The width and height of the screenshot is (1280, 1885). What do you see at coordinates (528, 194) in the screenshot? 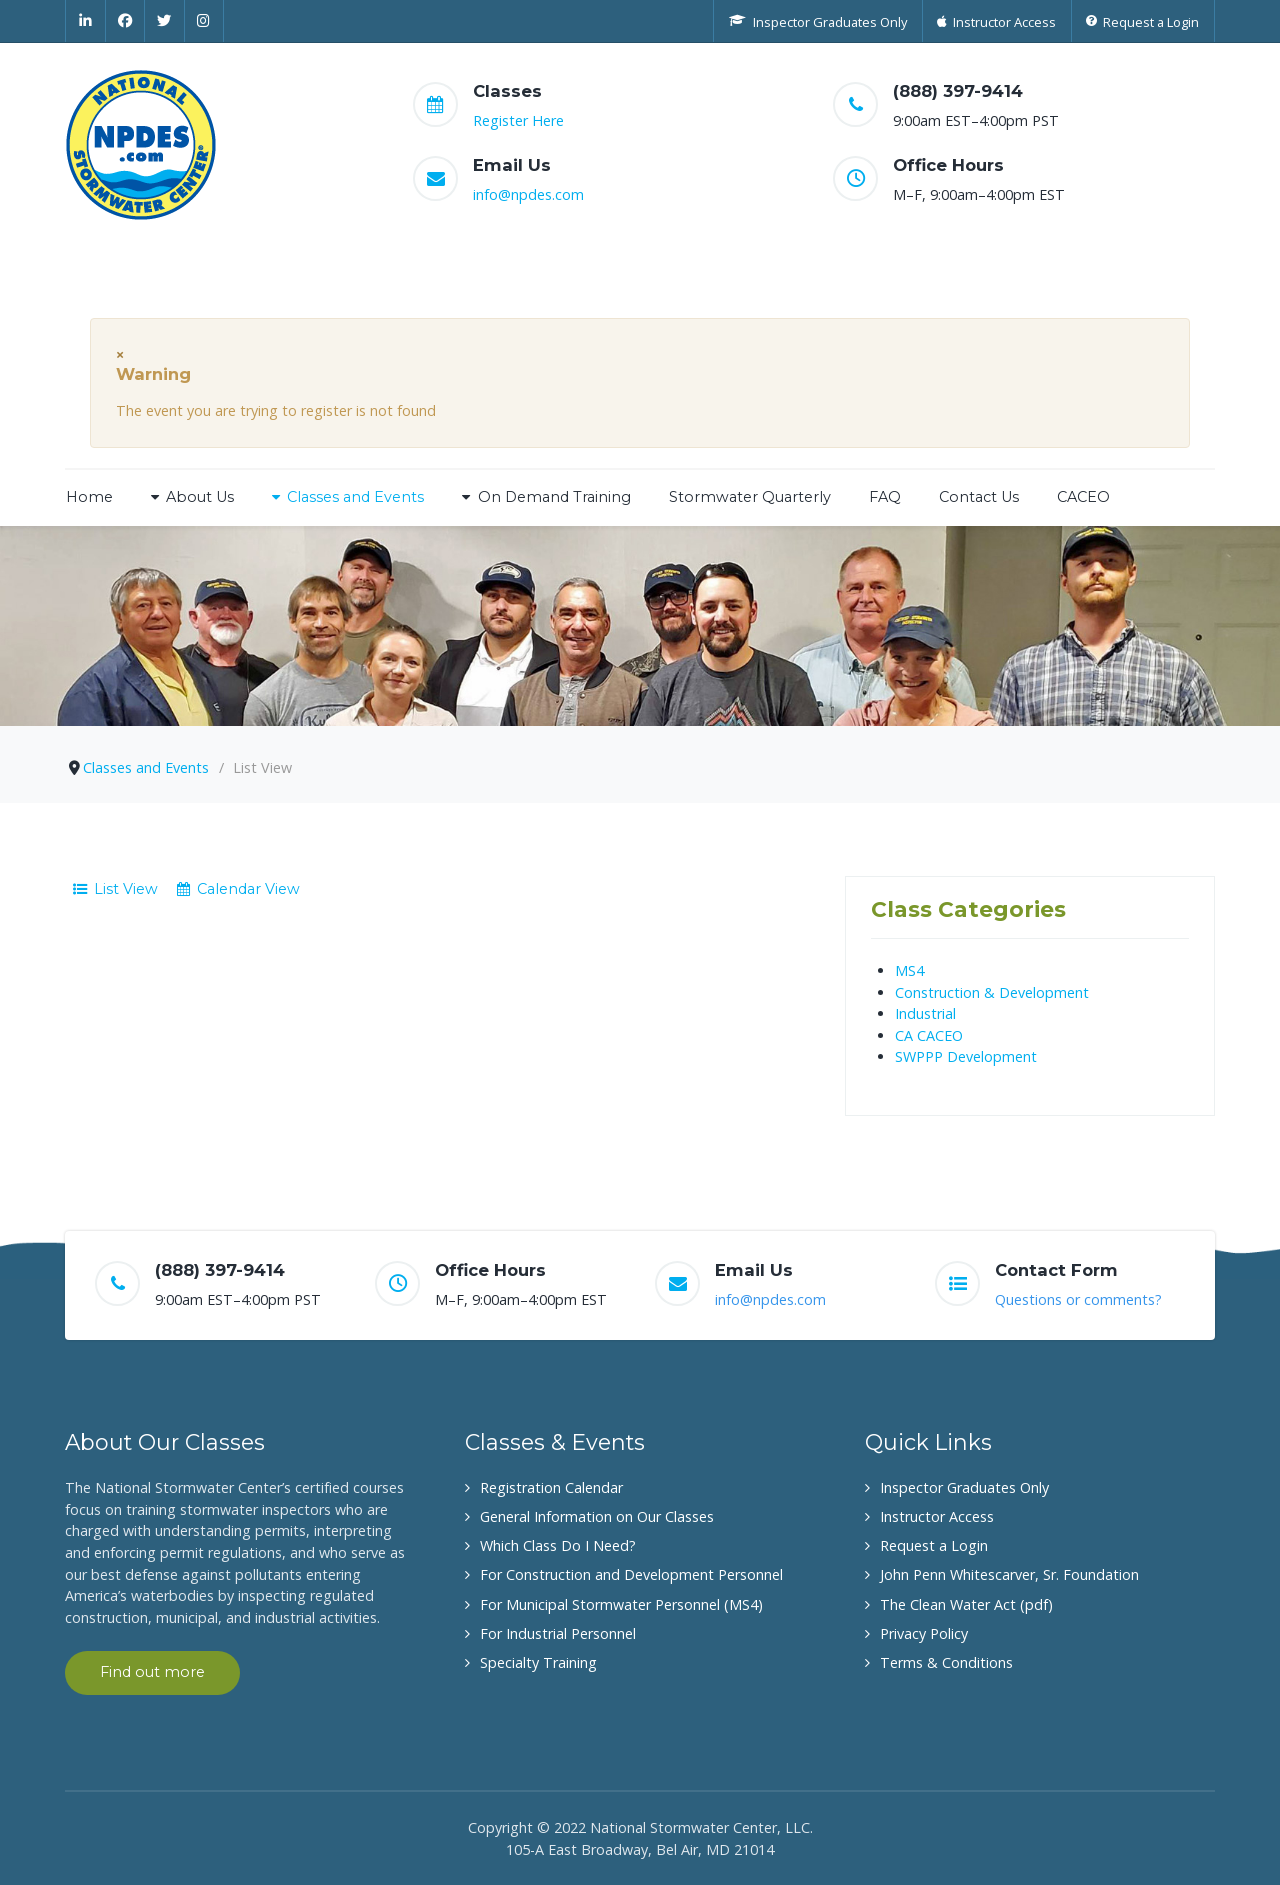
I see `info@npdes.com` at bounding box center [528, 194].